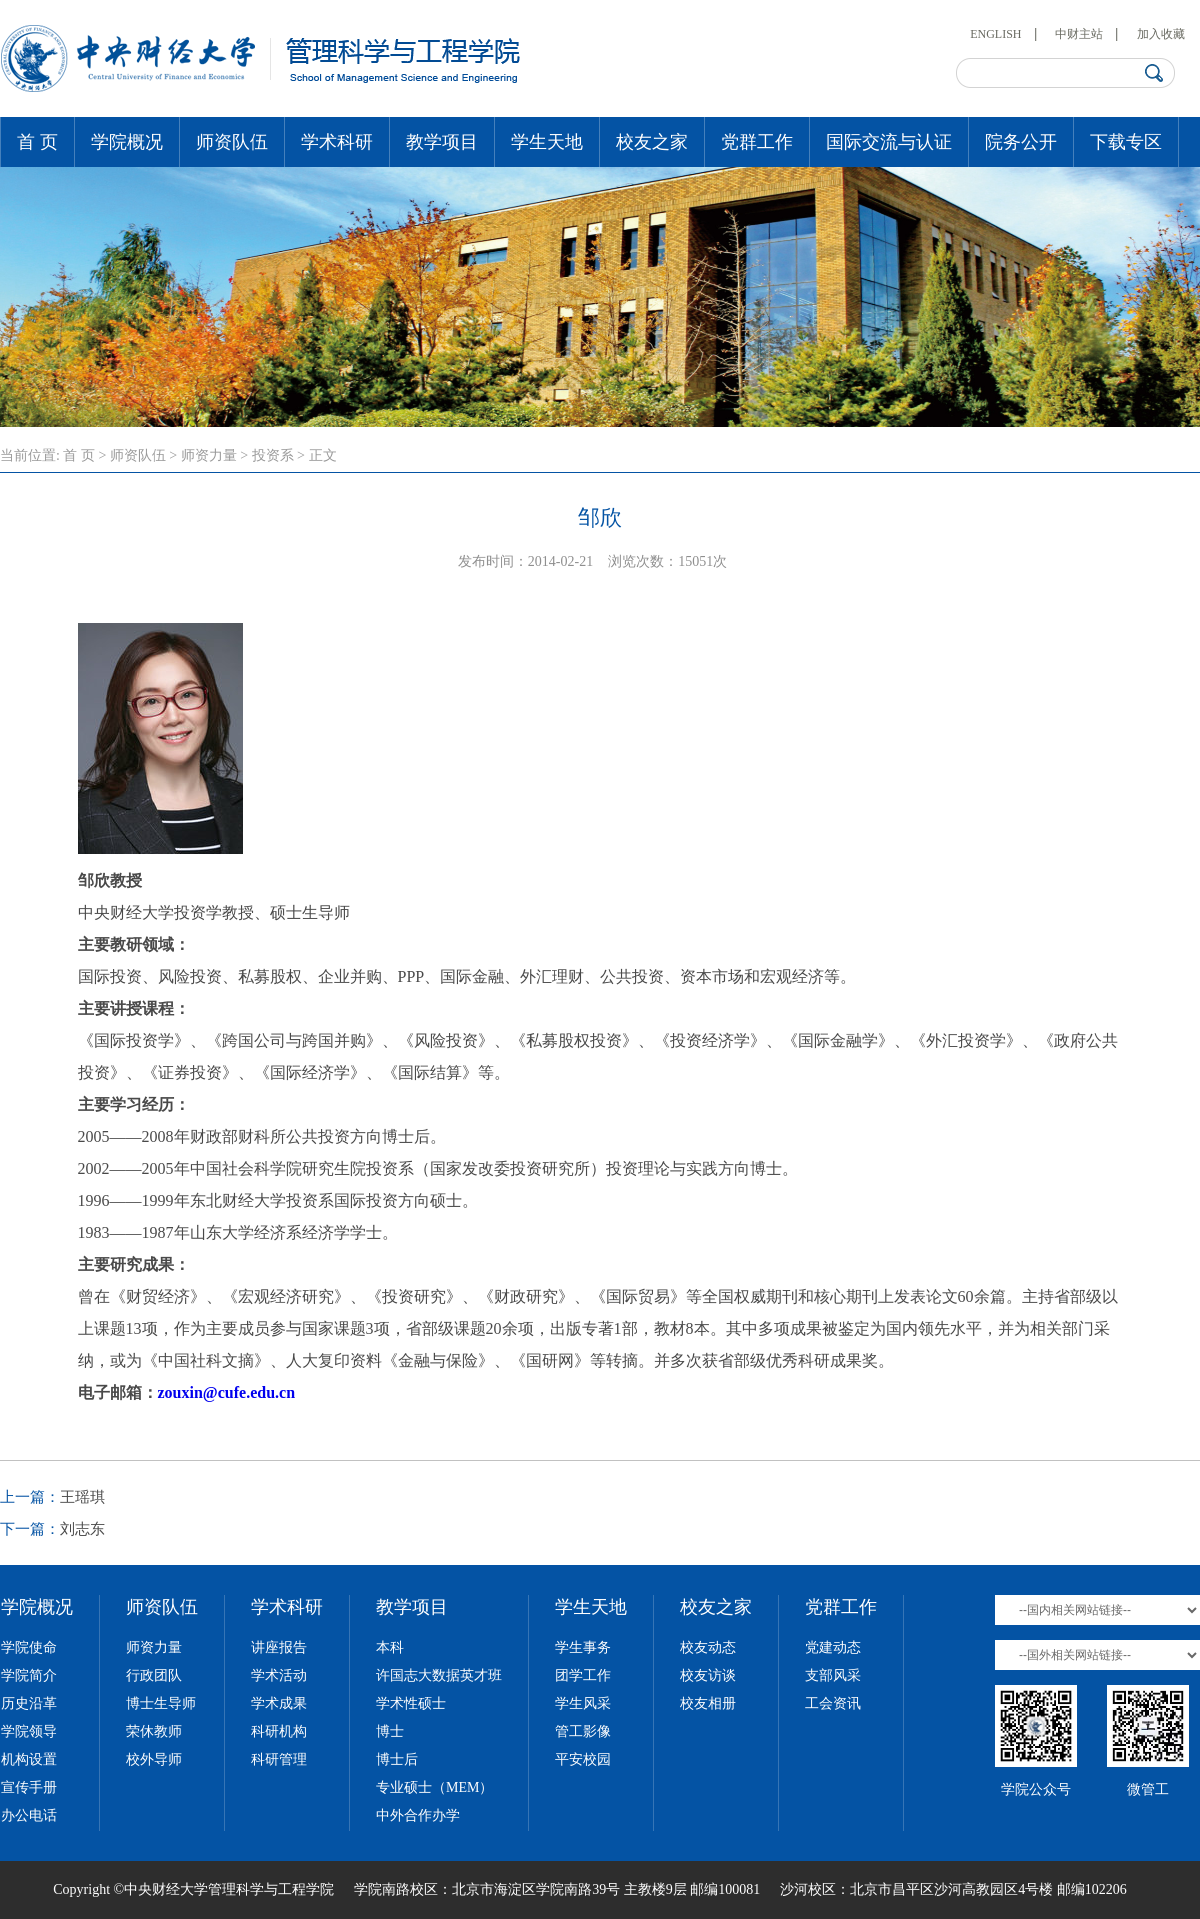  Describe the element at coordinates (29, 1759) in the screenshot. I see `机构设置` at that location.